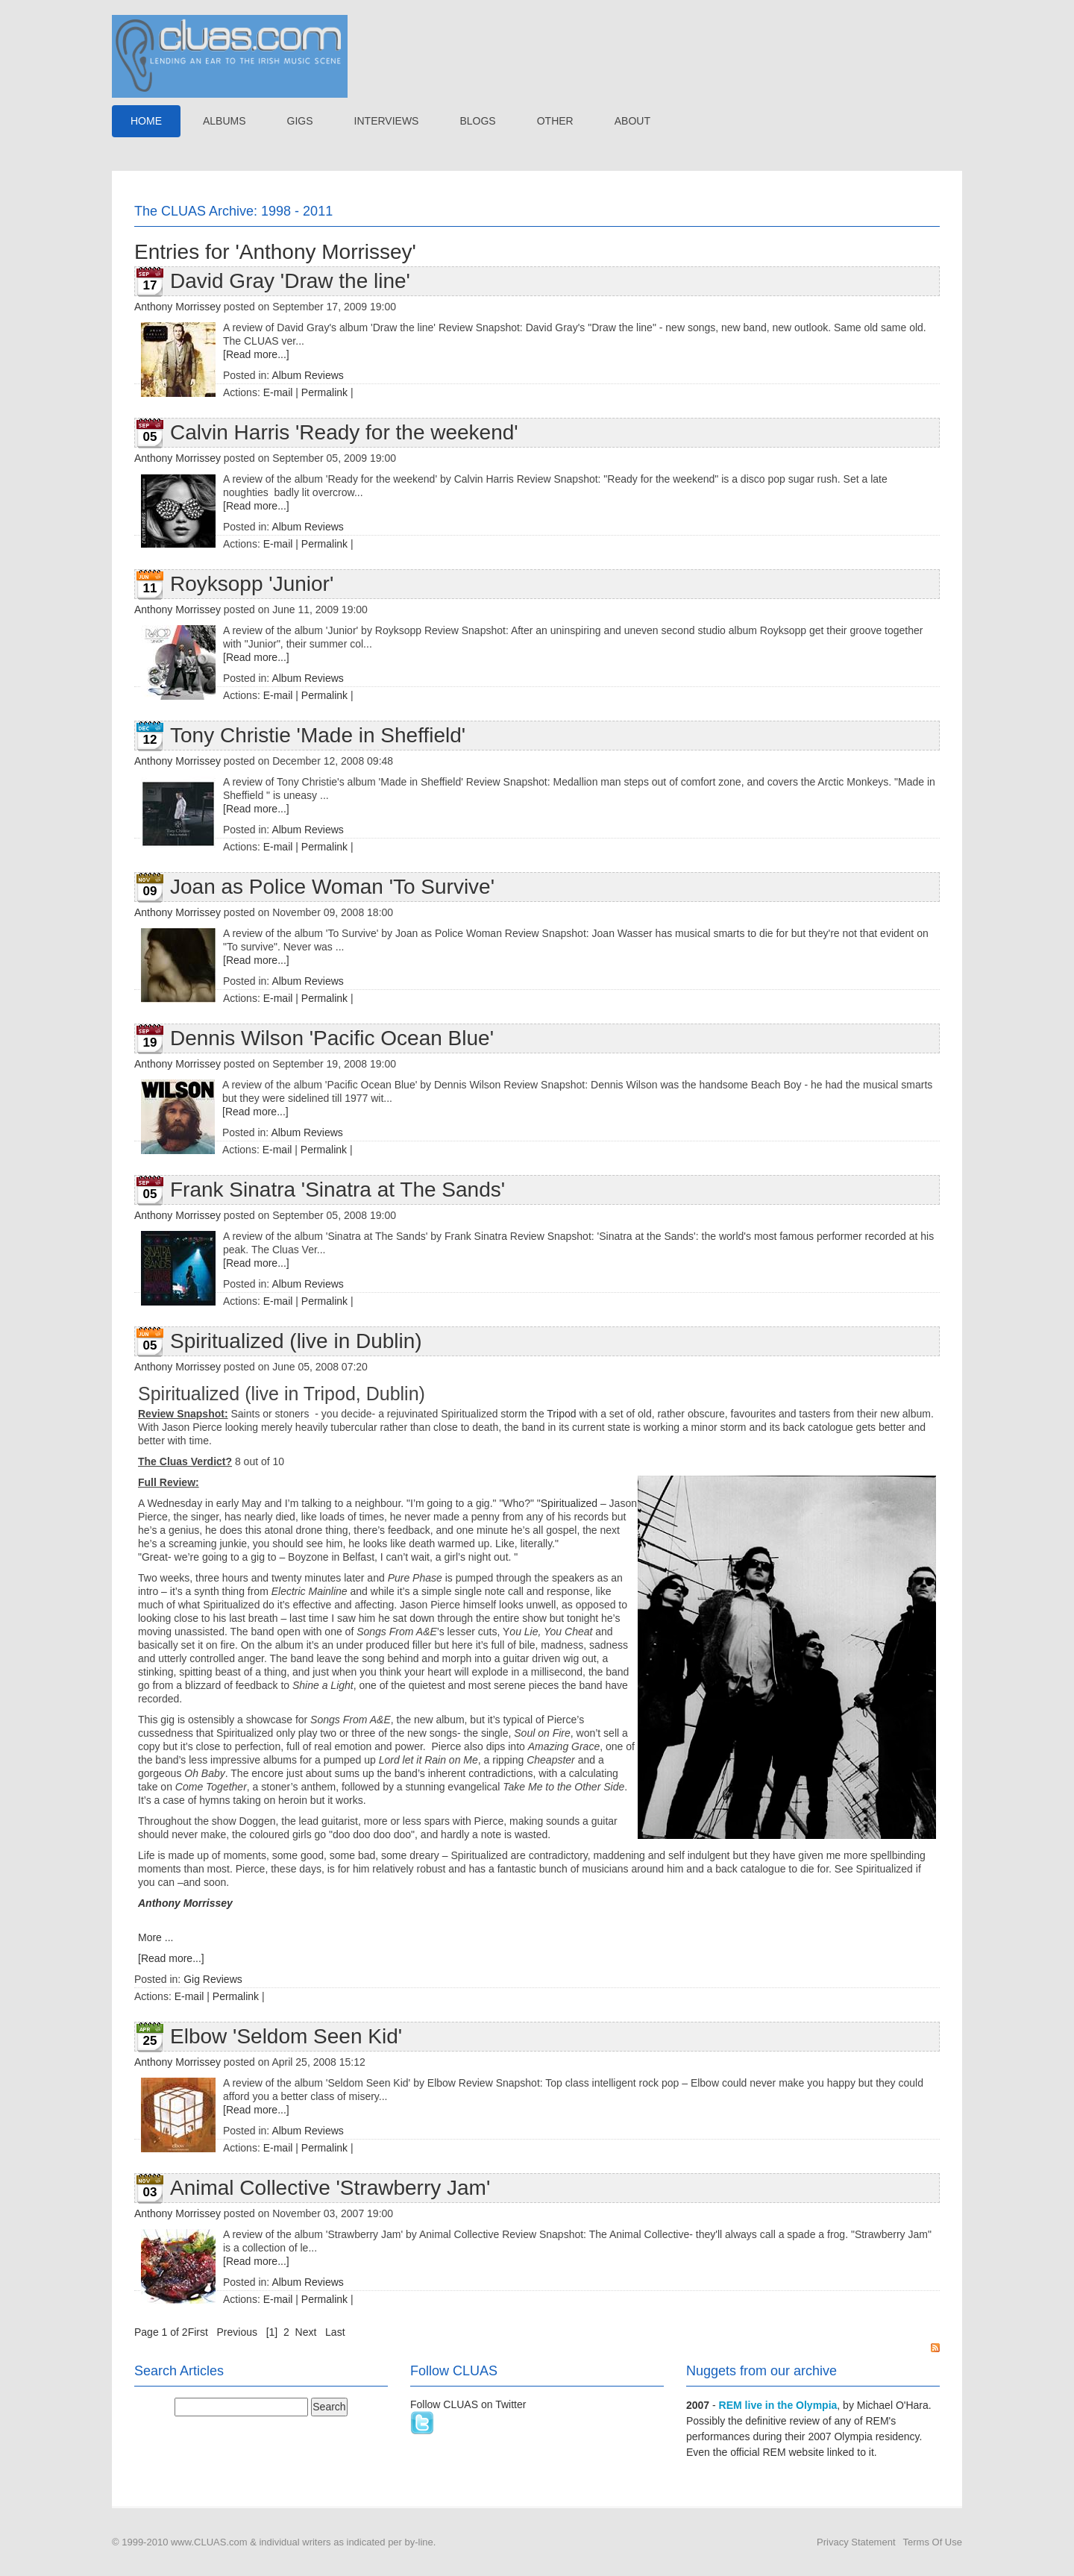  Describe the element at coordinates (778, 2405) in the screenshot. I see `REM live in the Olympia` at that location.